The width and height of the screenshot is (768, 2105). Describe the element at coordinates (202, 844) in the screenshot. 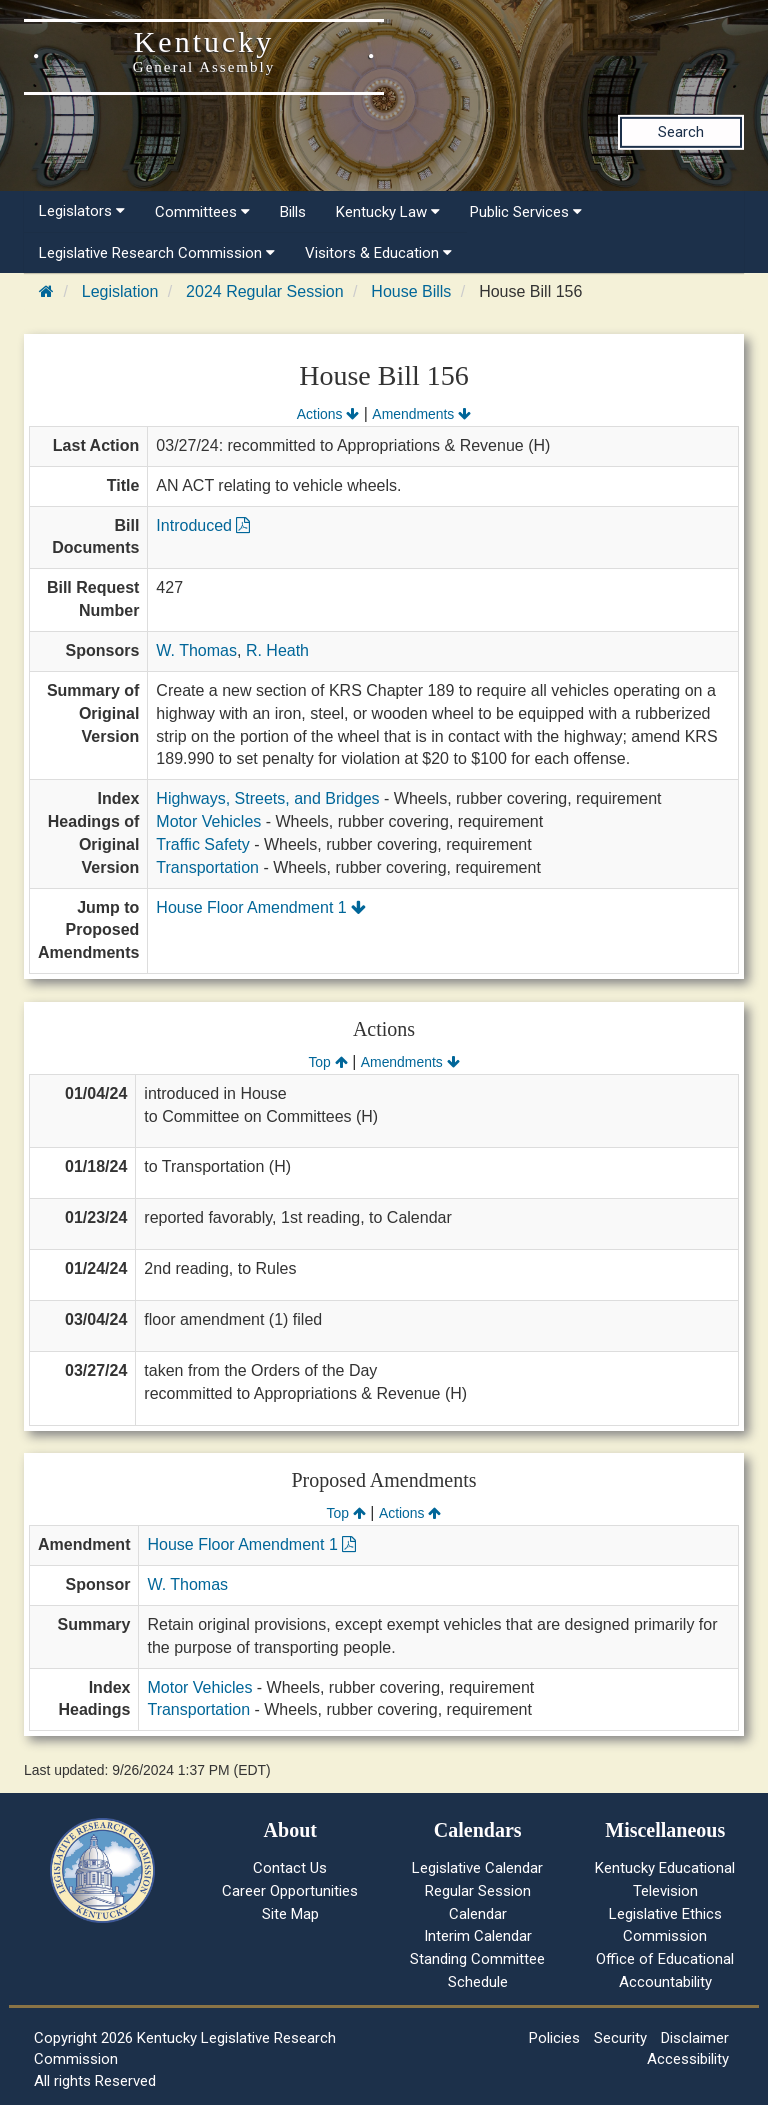

I see `Traffic Safety` at that location.